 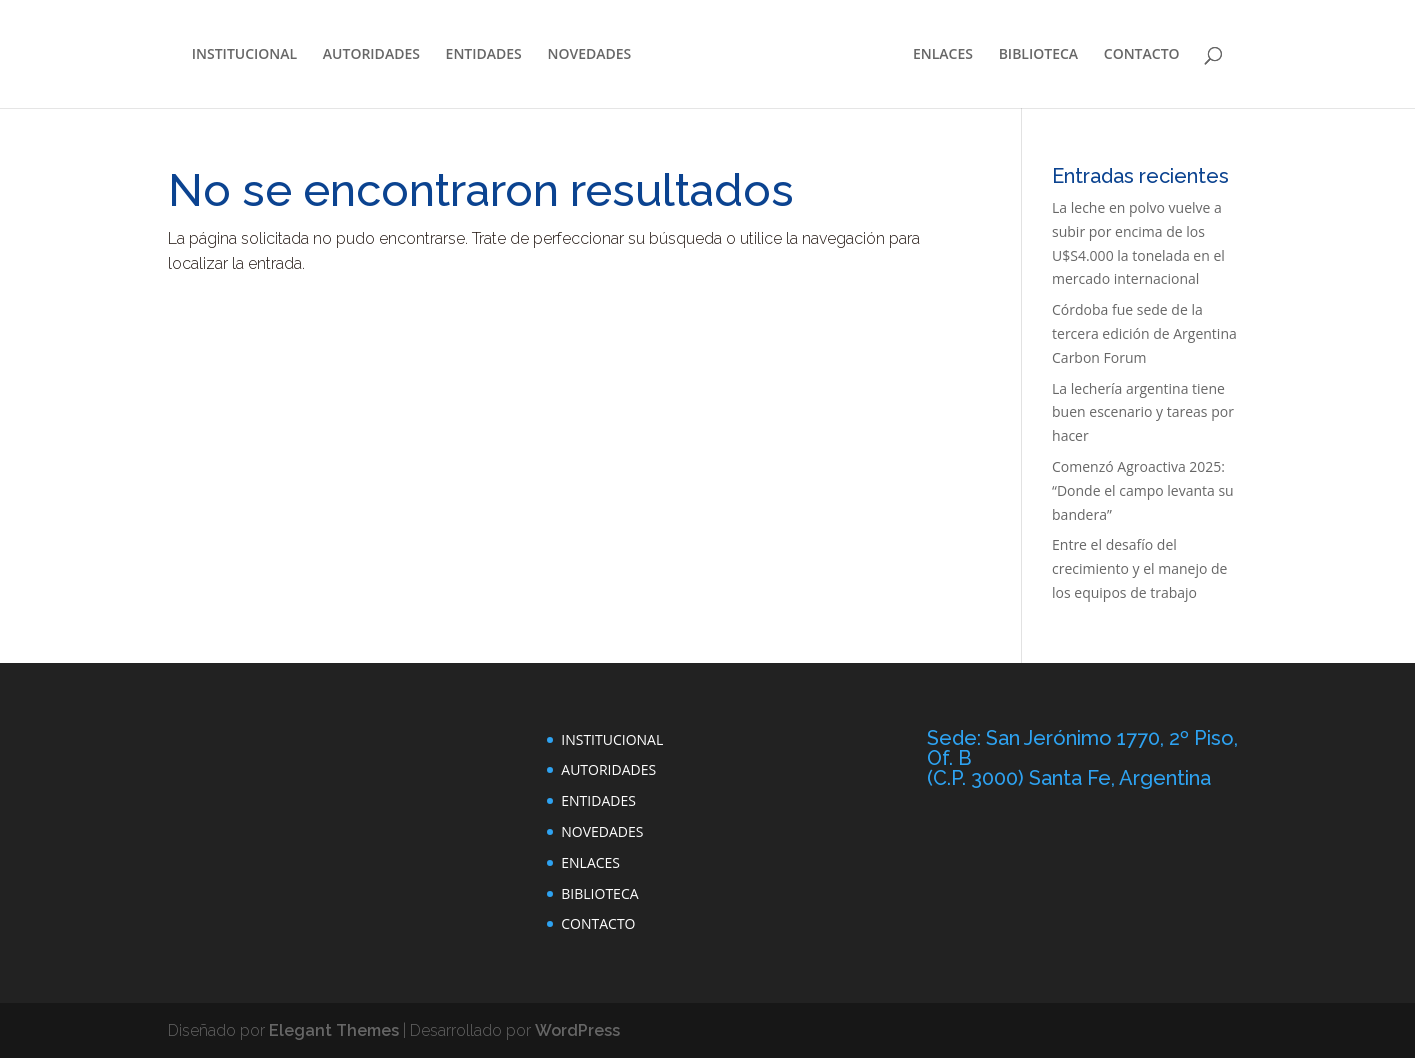 What do you see at coordinates (1038, 55) in the screenshot?
I see `BIBLIOTECA` at bounding box center [1038, 55].